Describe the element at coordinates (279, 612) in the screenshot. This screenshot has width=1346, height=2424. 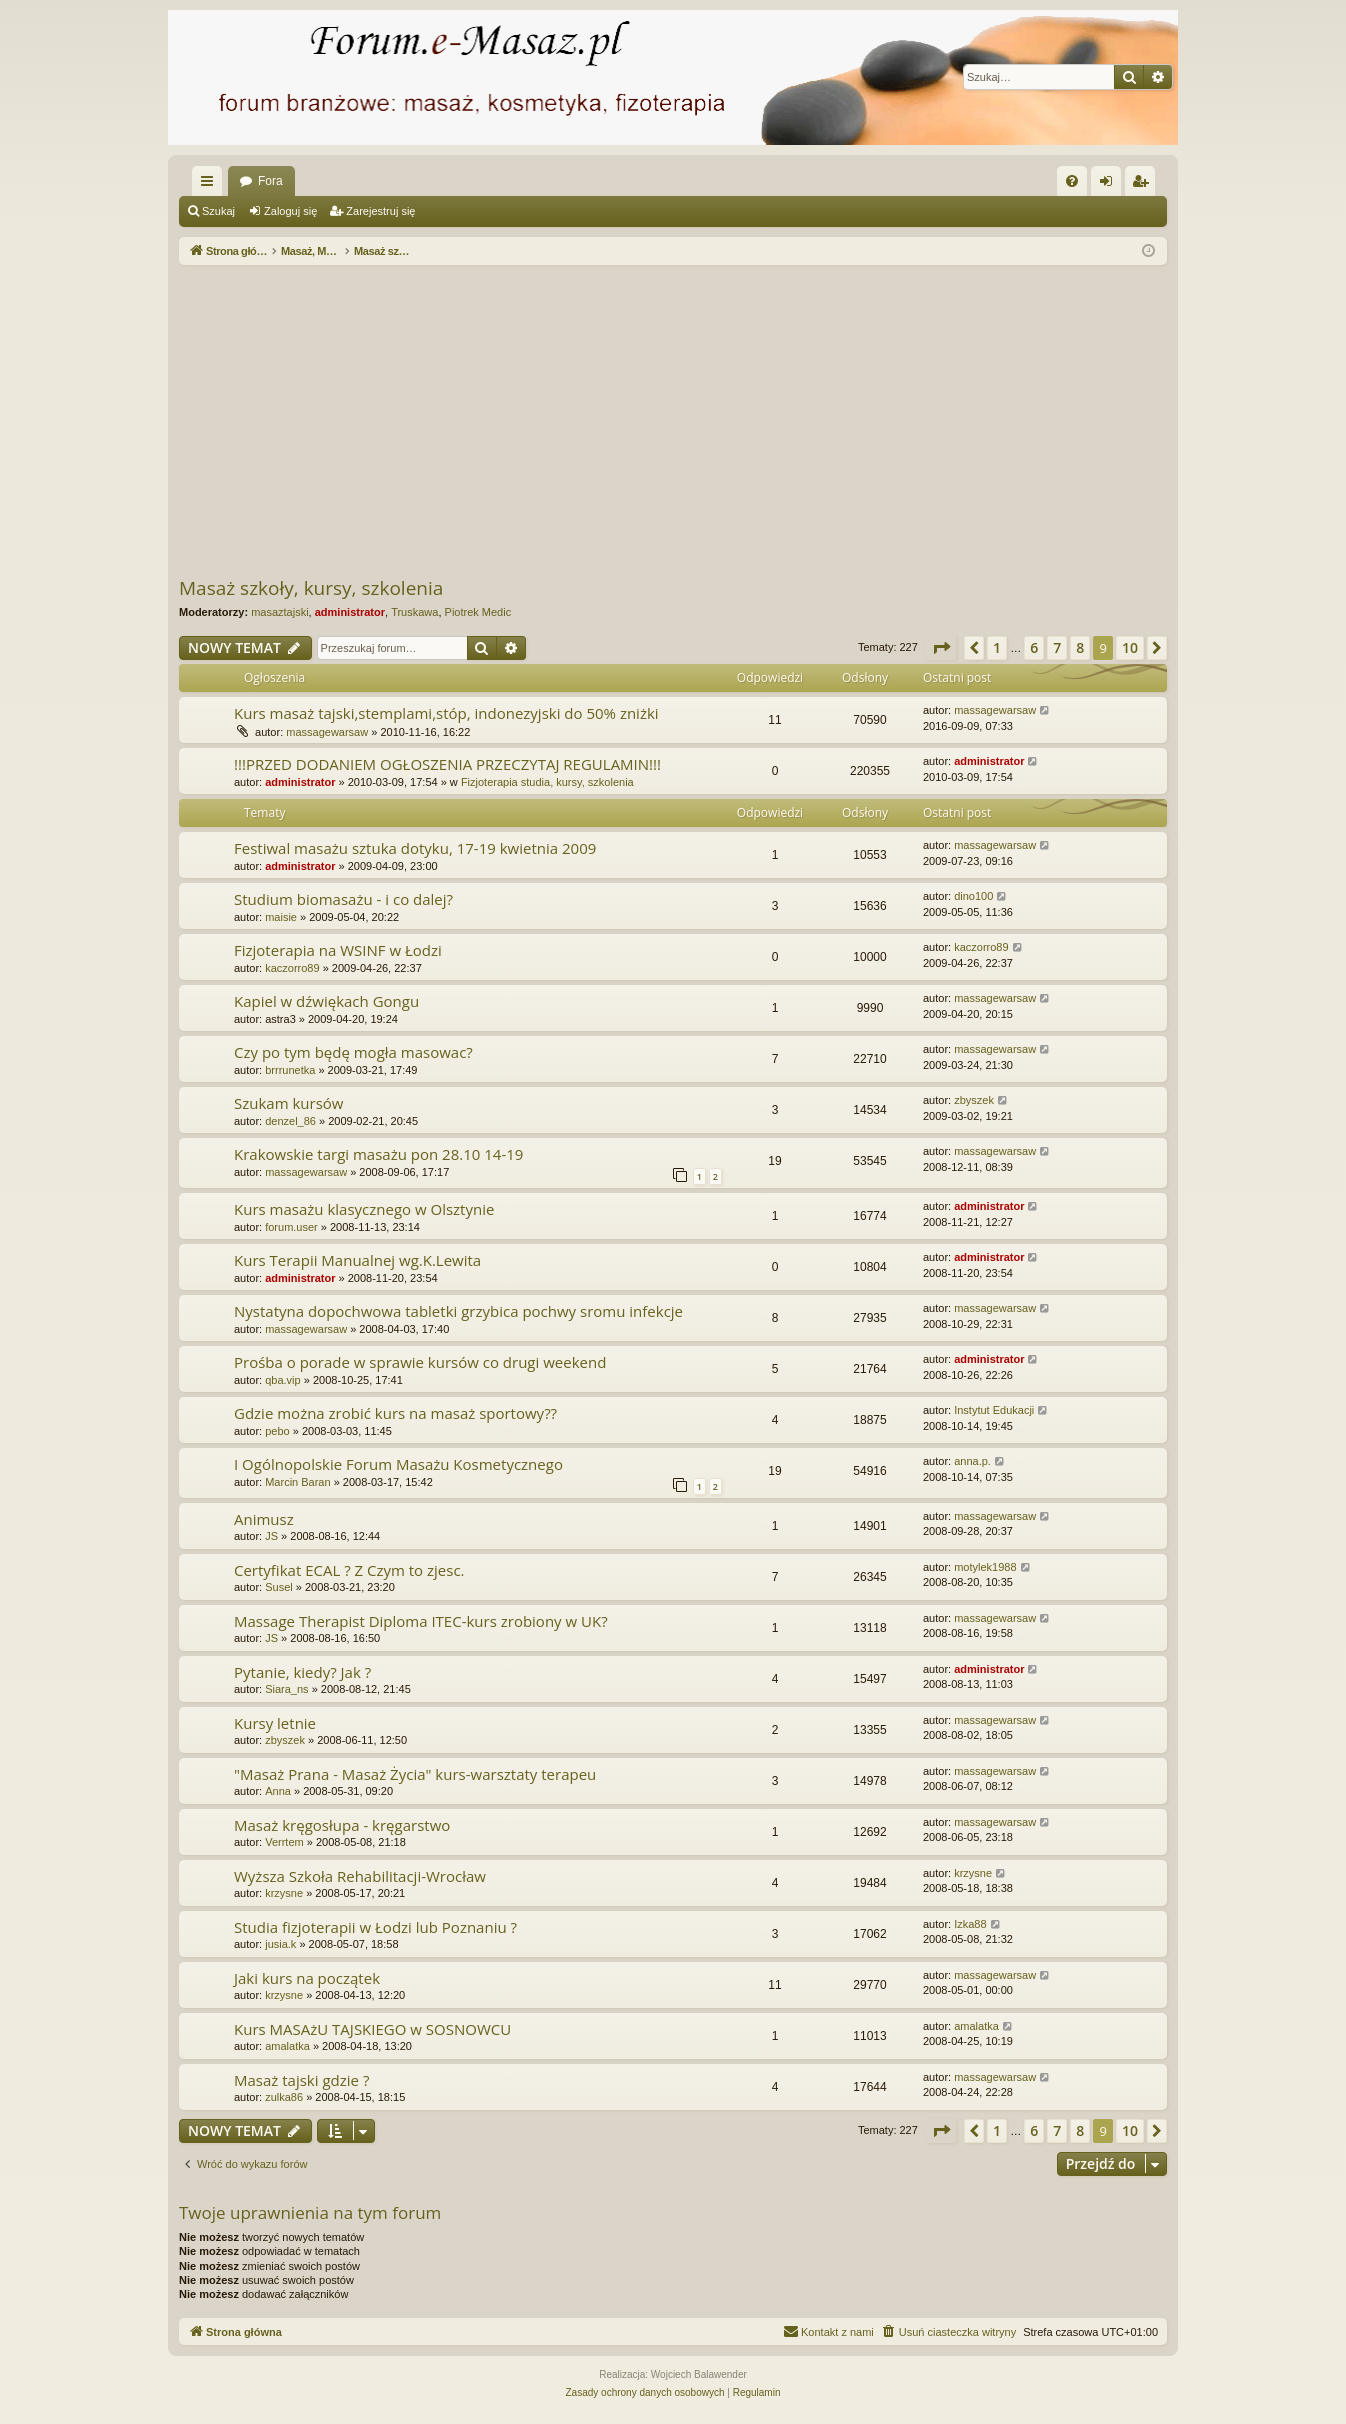
I see `masaztajski` at that location.